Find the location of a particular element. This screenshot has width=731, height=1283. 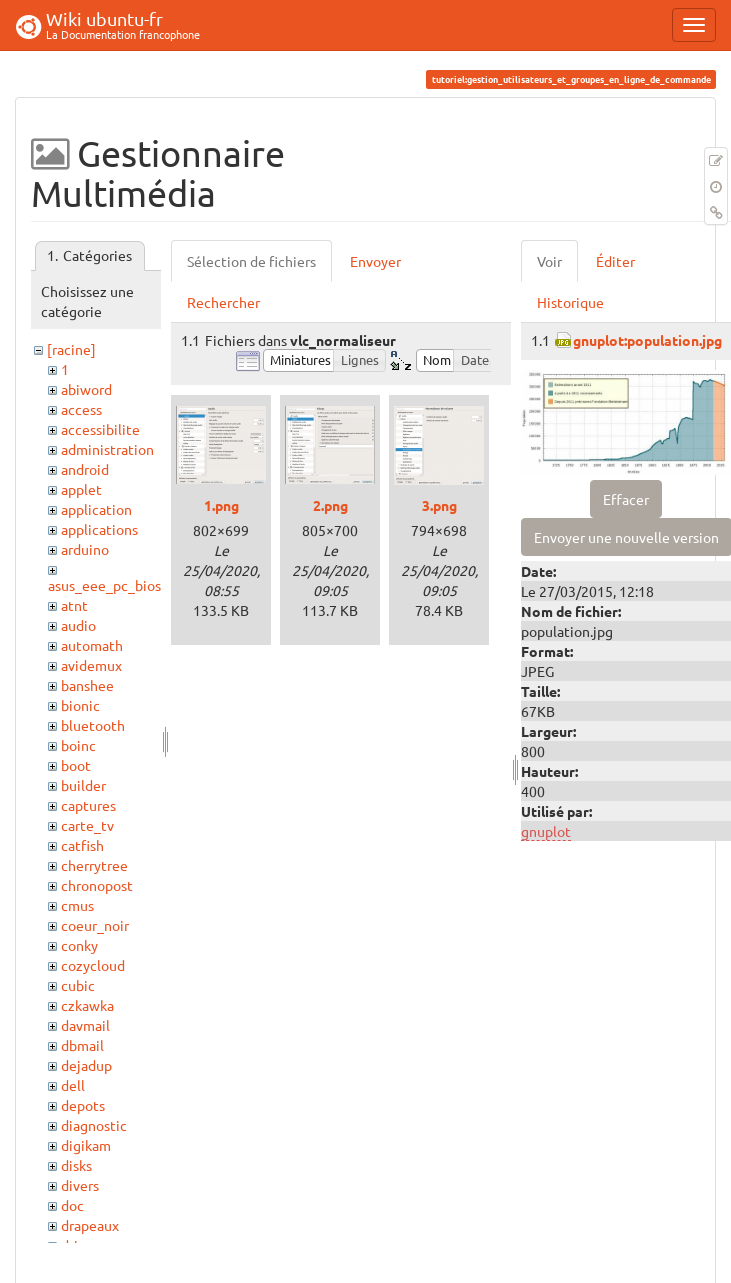

boot is located at coordinates (76, 765).